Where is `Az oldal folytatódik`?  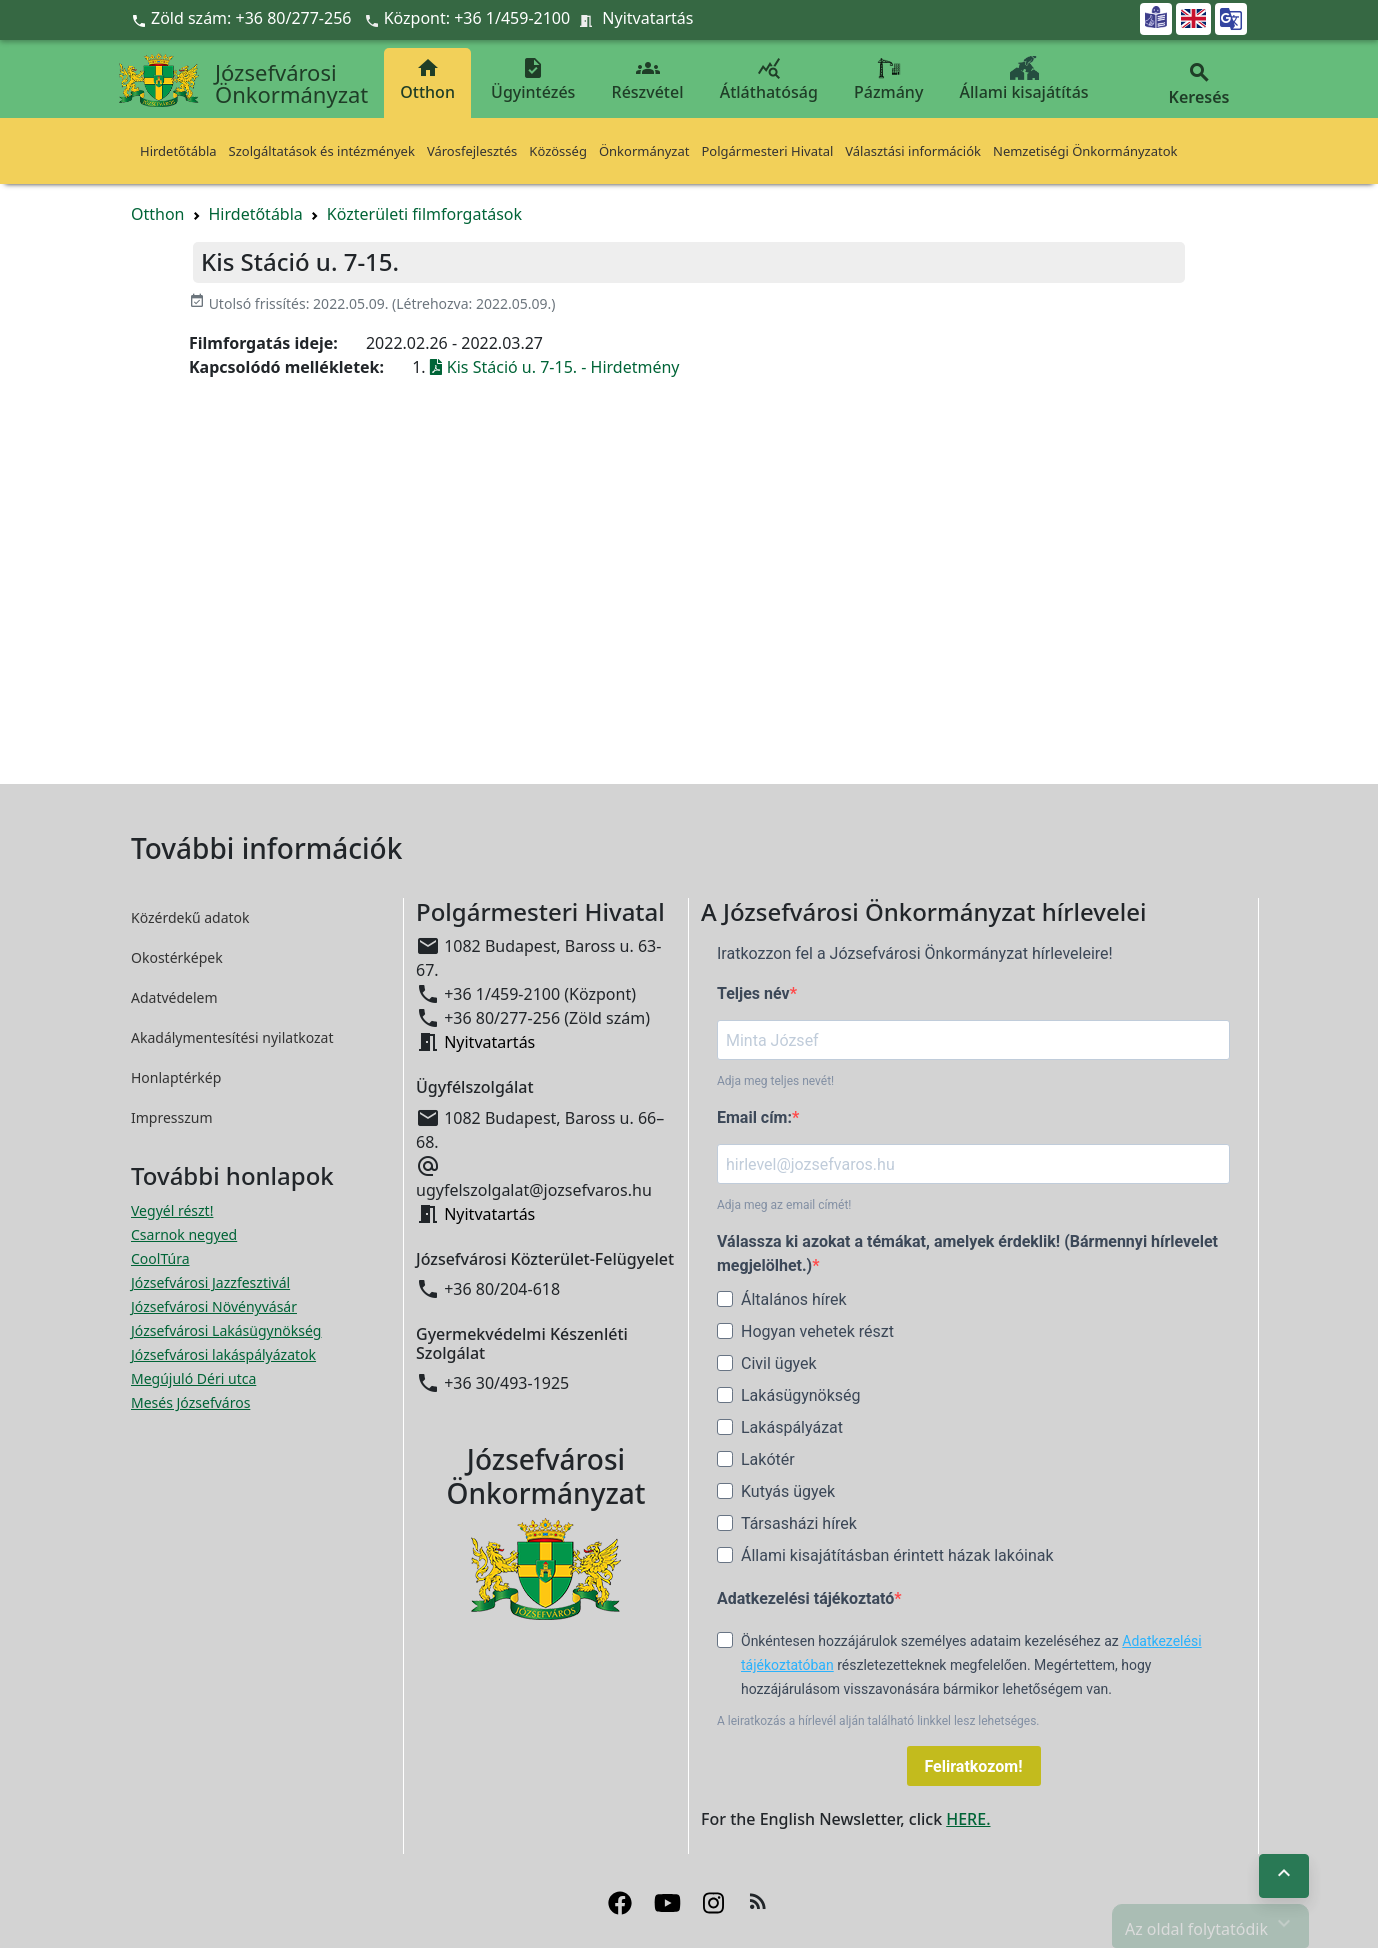 Az oldal folytatódik is located at coordinates (1210, 1923).